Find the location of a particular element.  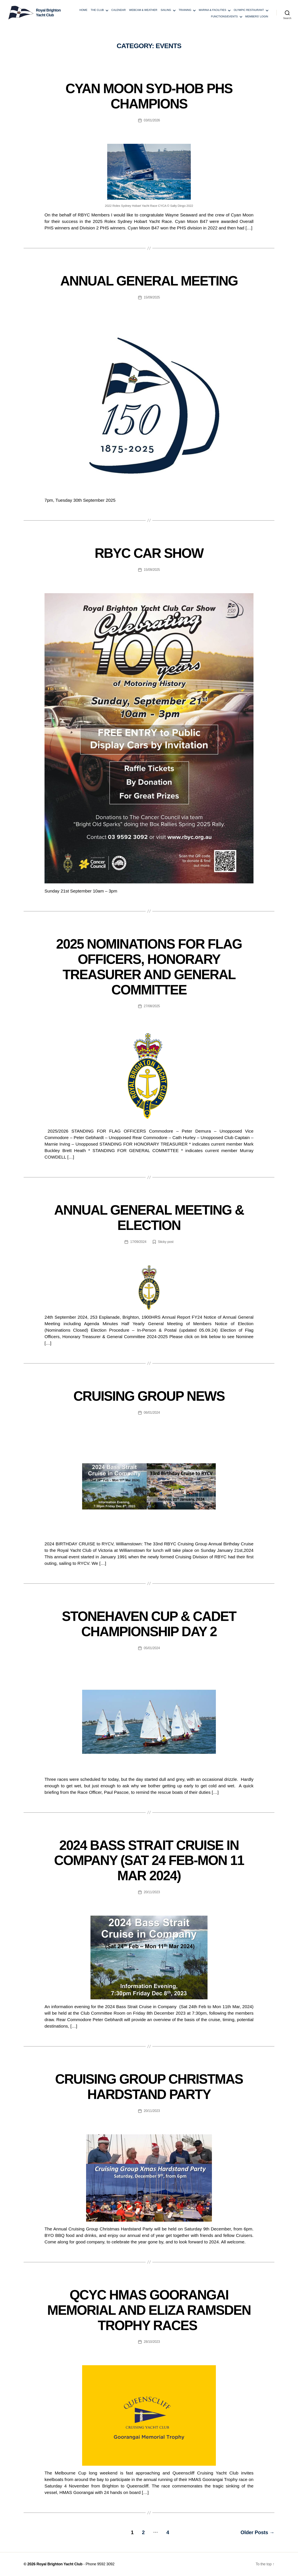

The Club is located at coordinates (97, 10).